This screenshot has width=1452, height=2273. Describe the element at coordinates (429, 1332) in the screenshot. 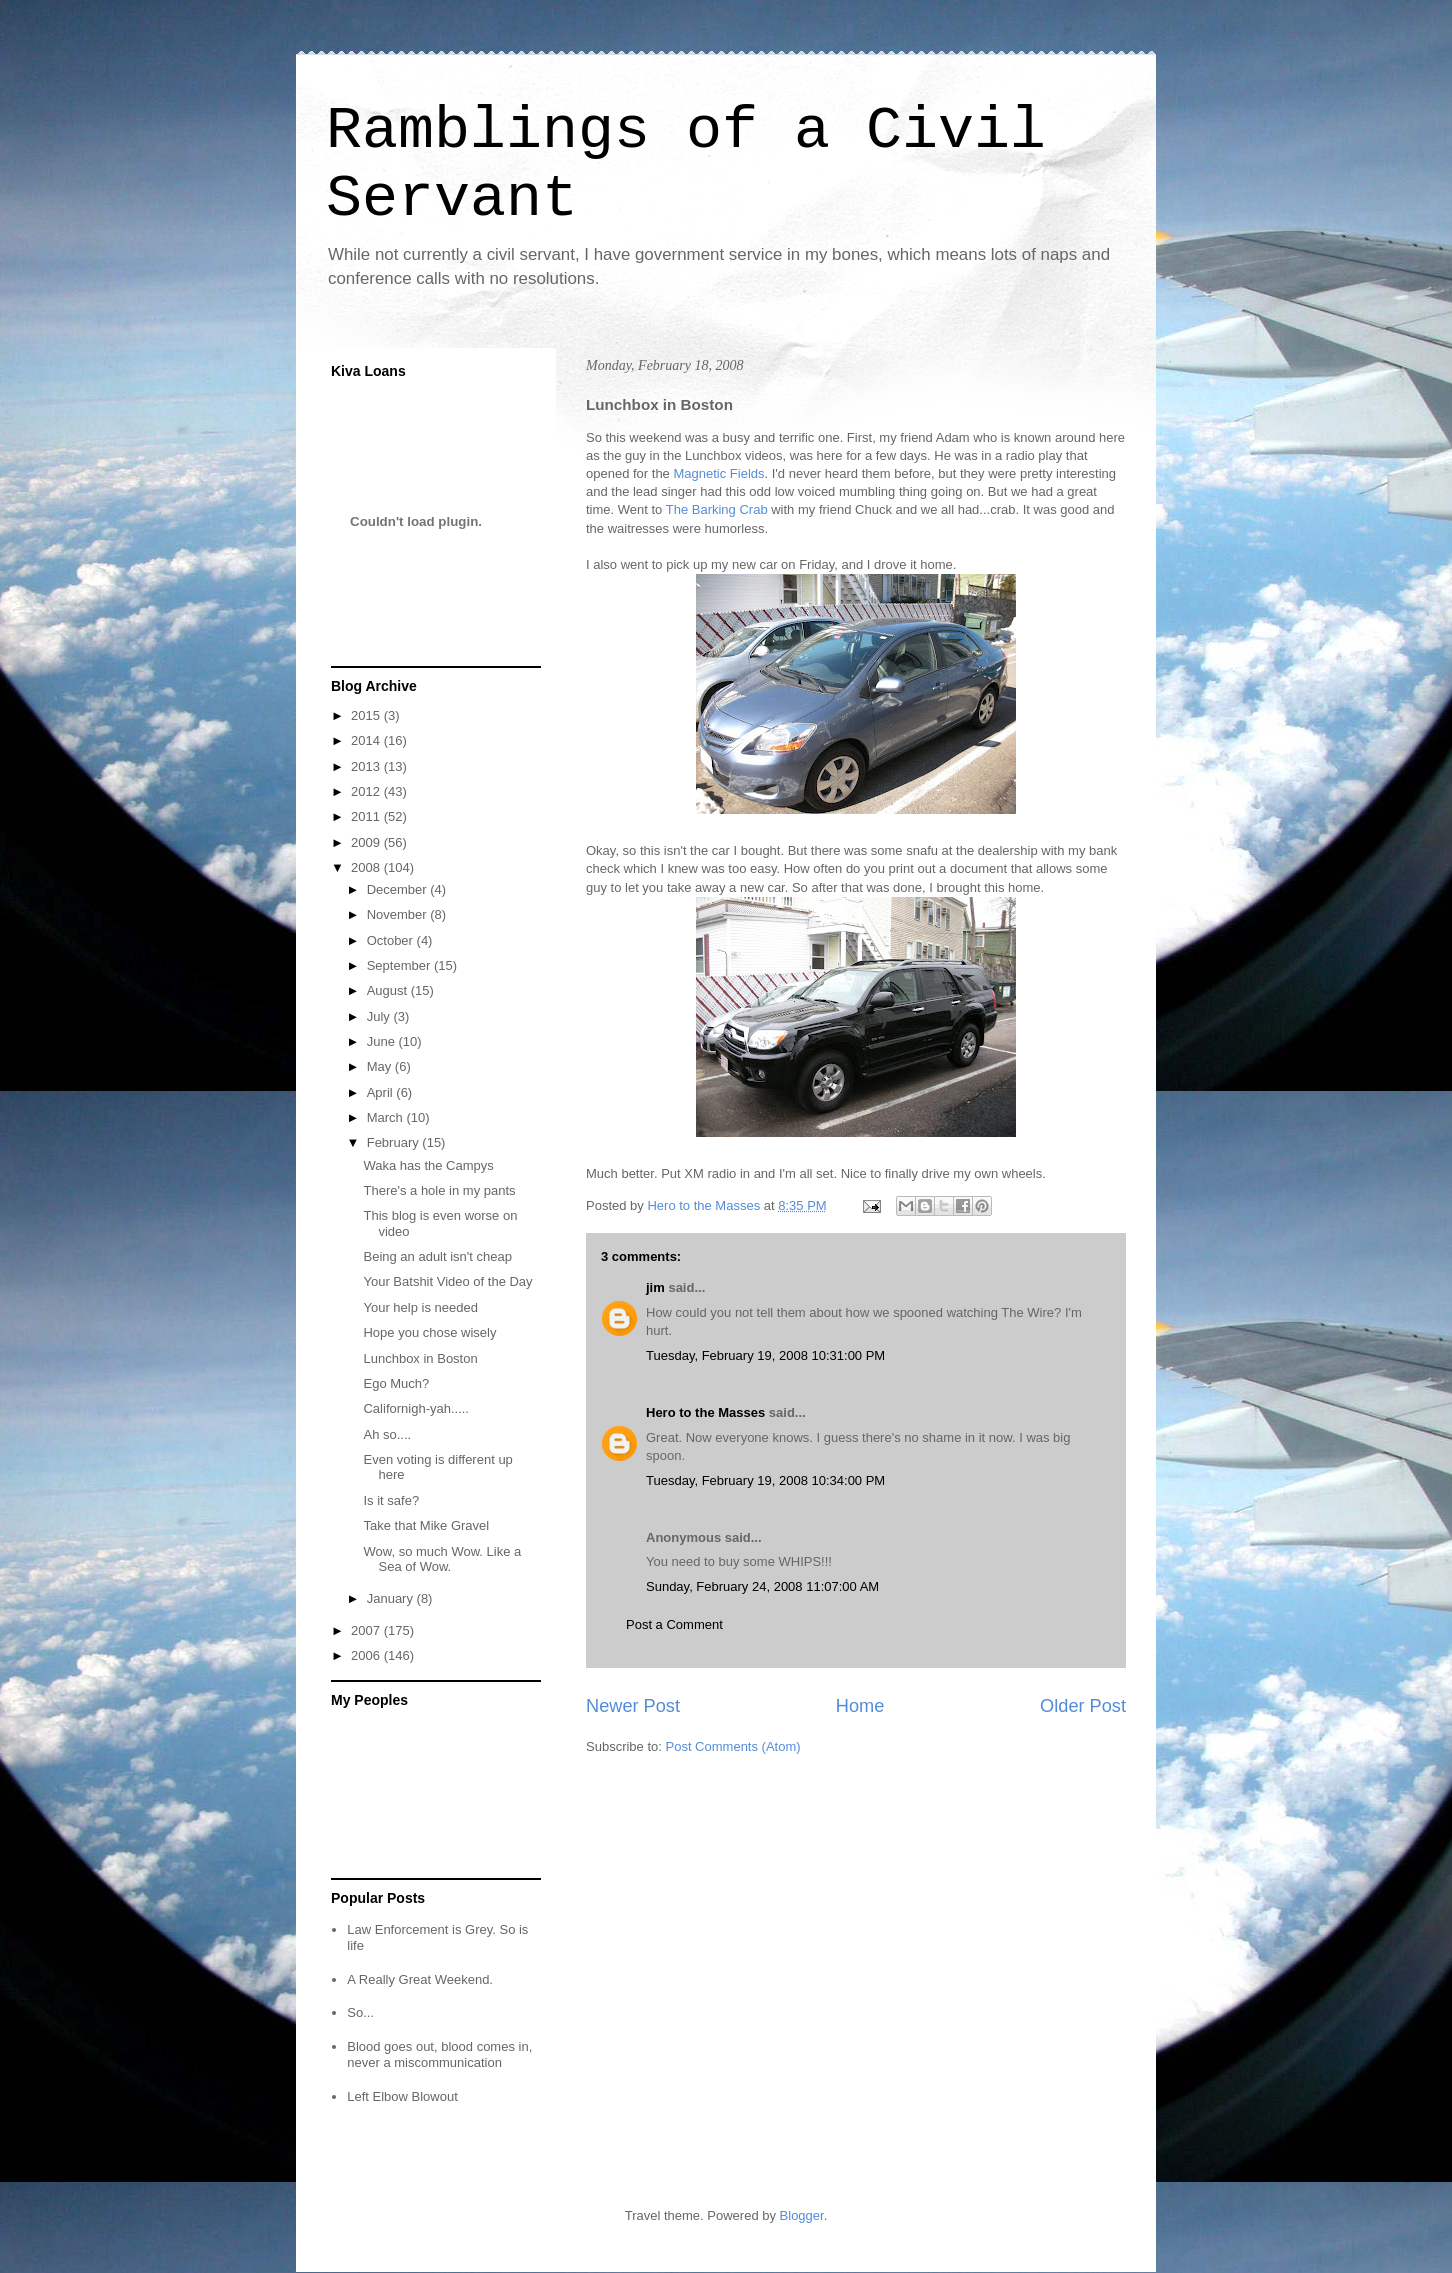

I see `Hope you chose wisely` at that location.